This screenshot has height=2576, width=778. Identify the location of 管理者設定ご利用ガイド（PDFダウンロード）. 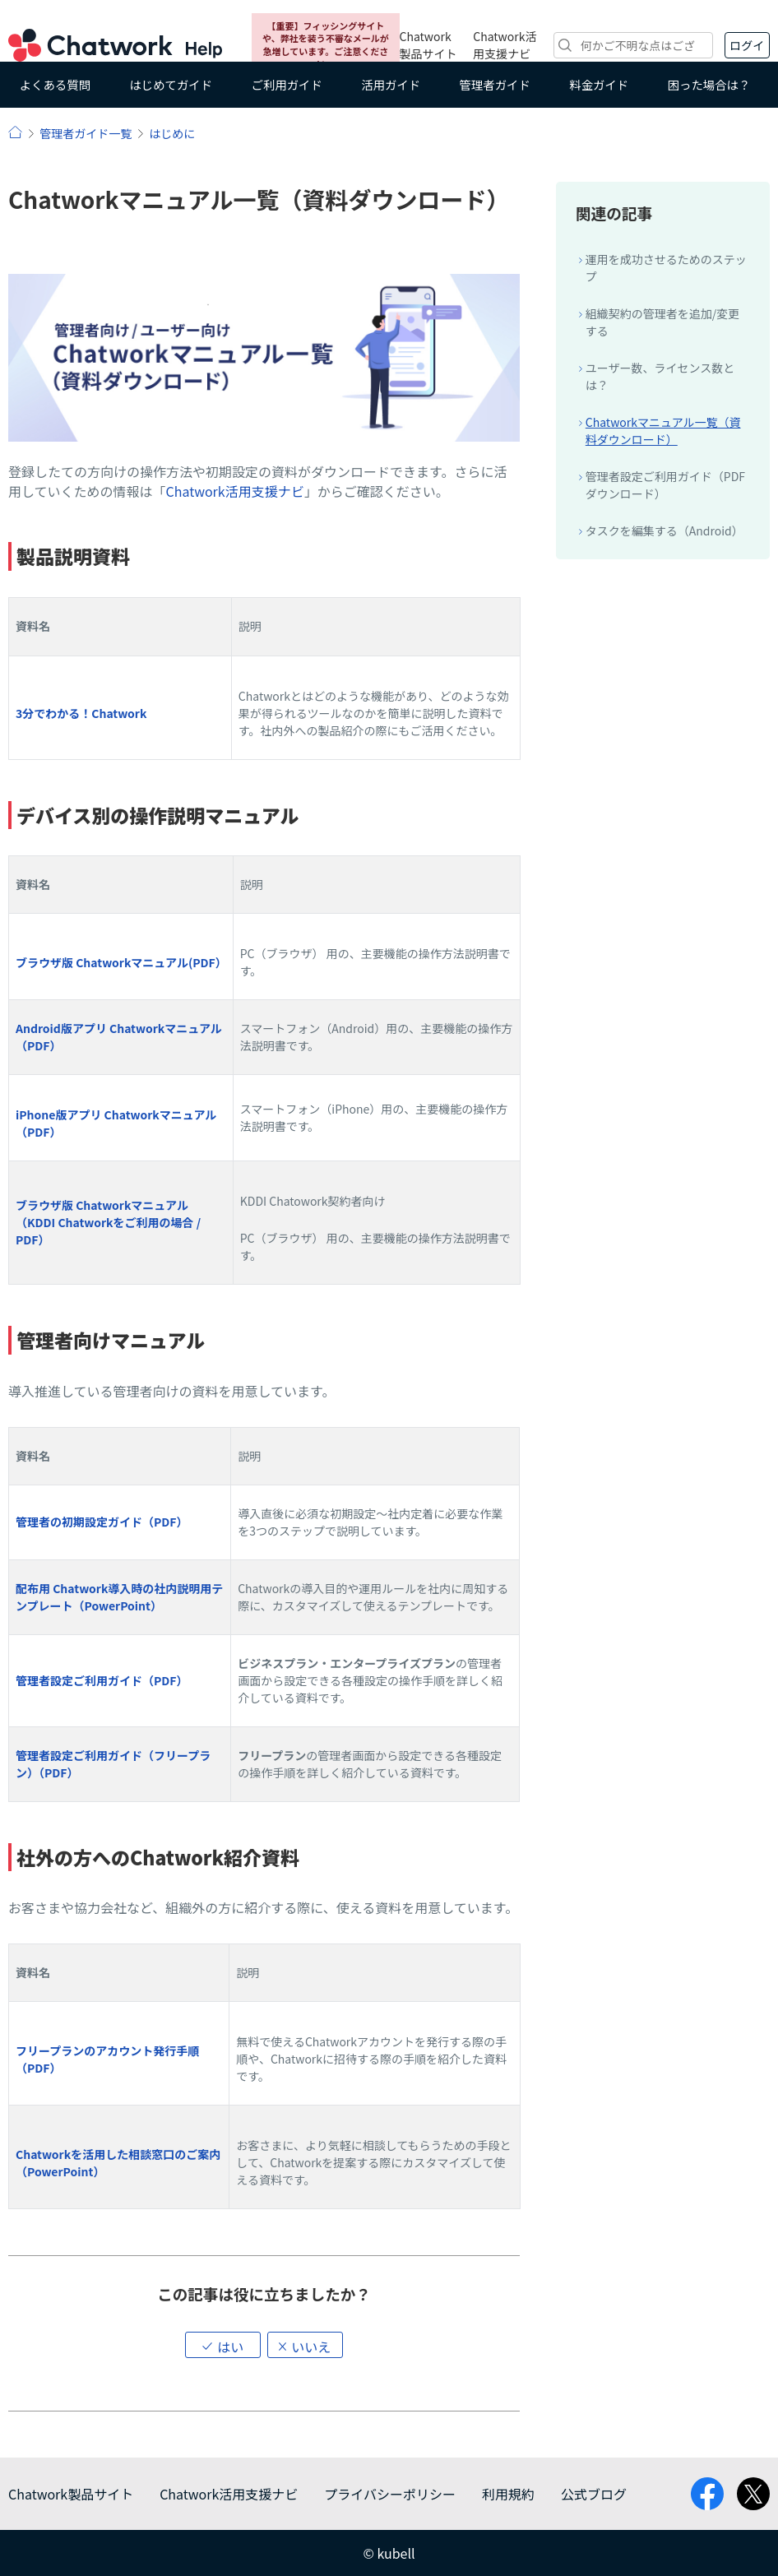
(665, 485).